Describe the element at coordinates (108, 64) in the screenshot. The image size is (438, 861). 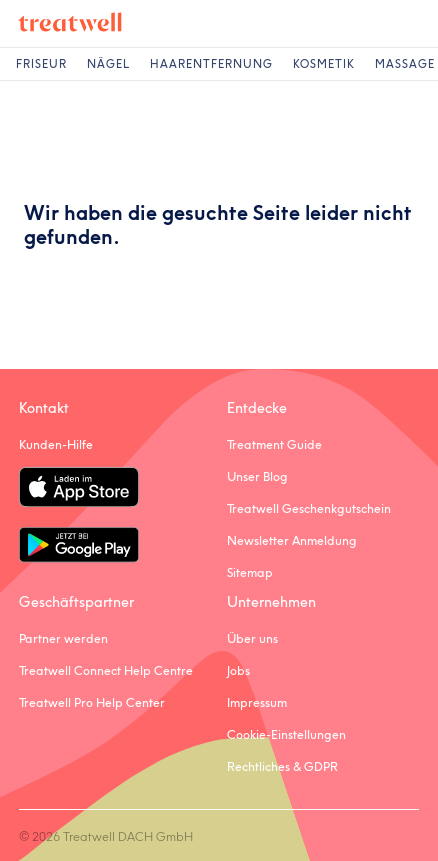
I see `Nägel` at that location.